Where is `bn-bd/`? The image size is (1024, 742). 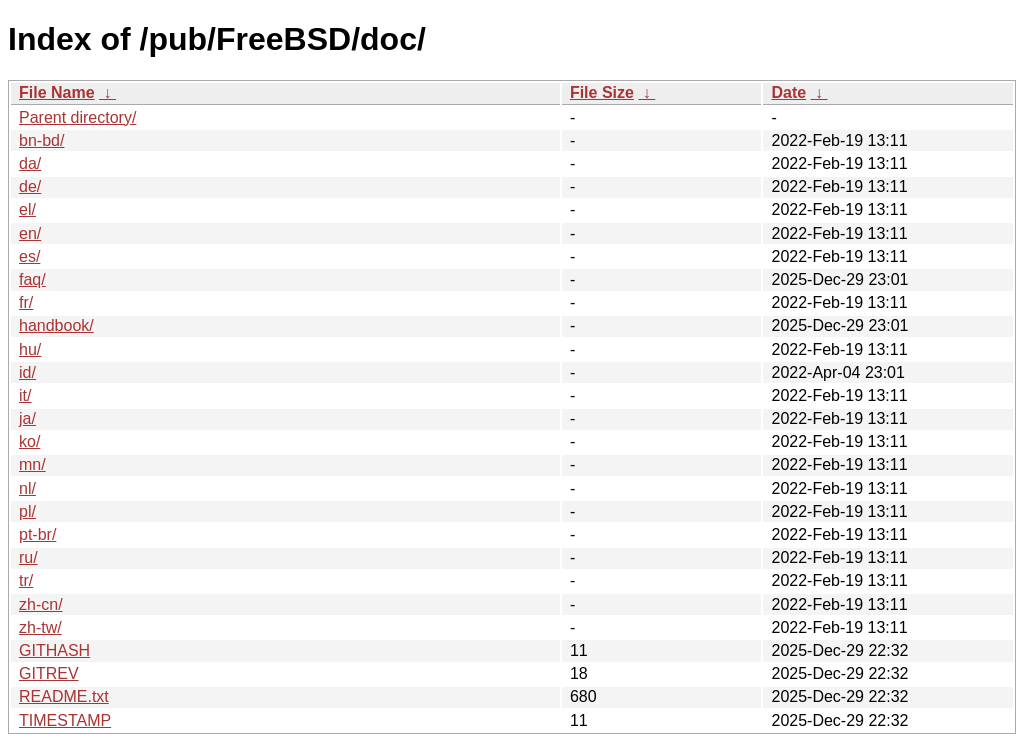
bn-bd/ is located at coordinates (41, 140).